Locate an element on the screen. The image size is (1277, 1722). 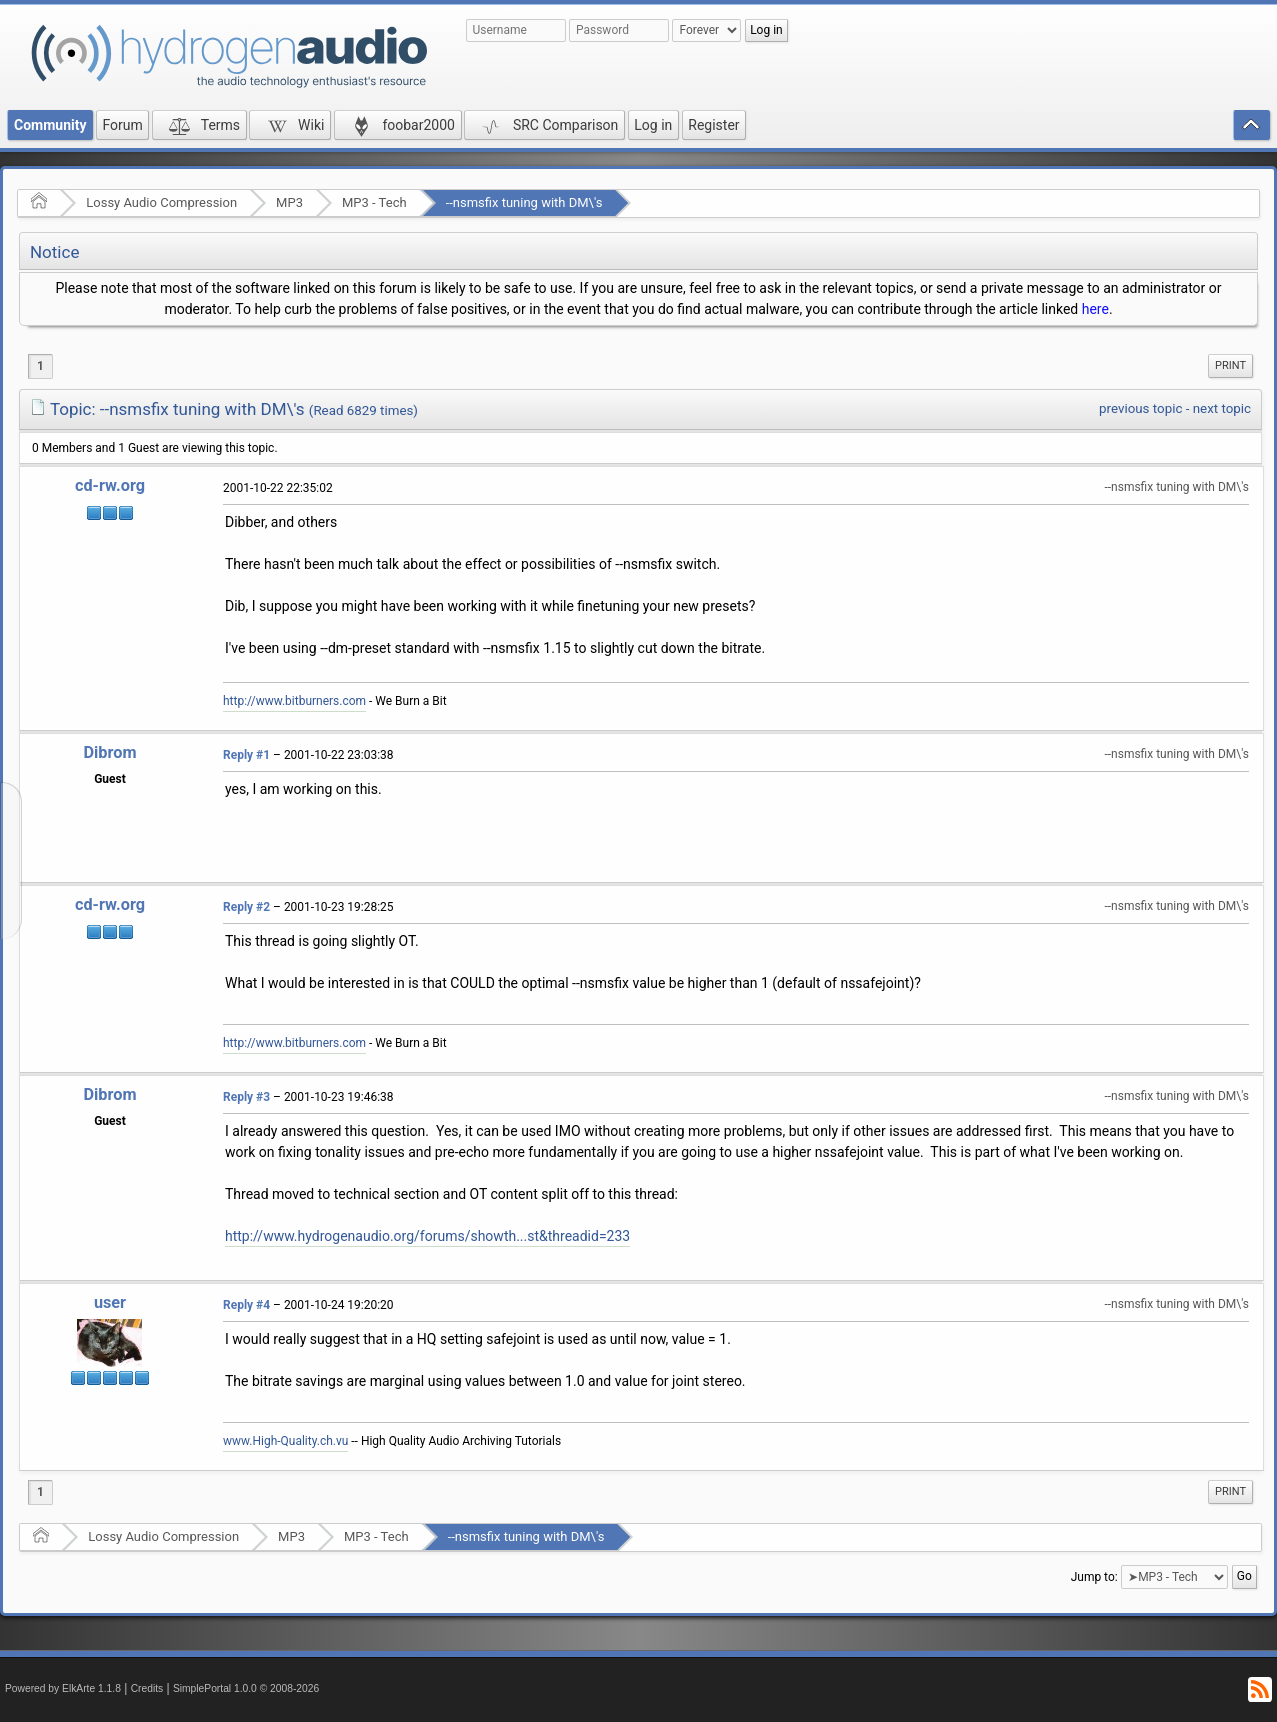
Reply #3 is located at coordinates (246, 1097).